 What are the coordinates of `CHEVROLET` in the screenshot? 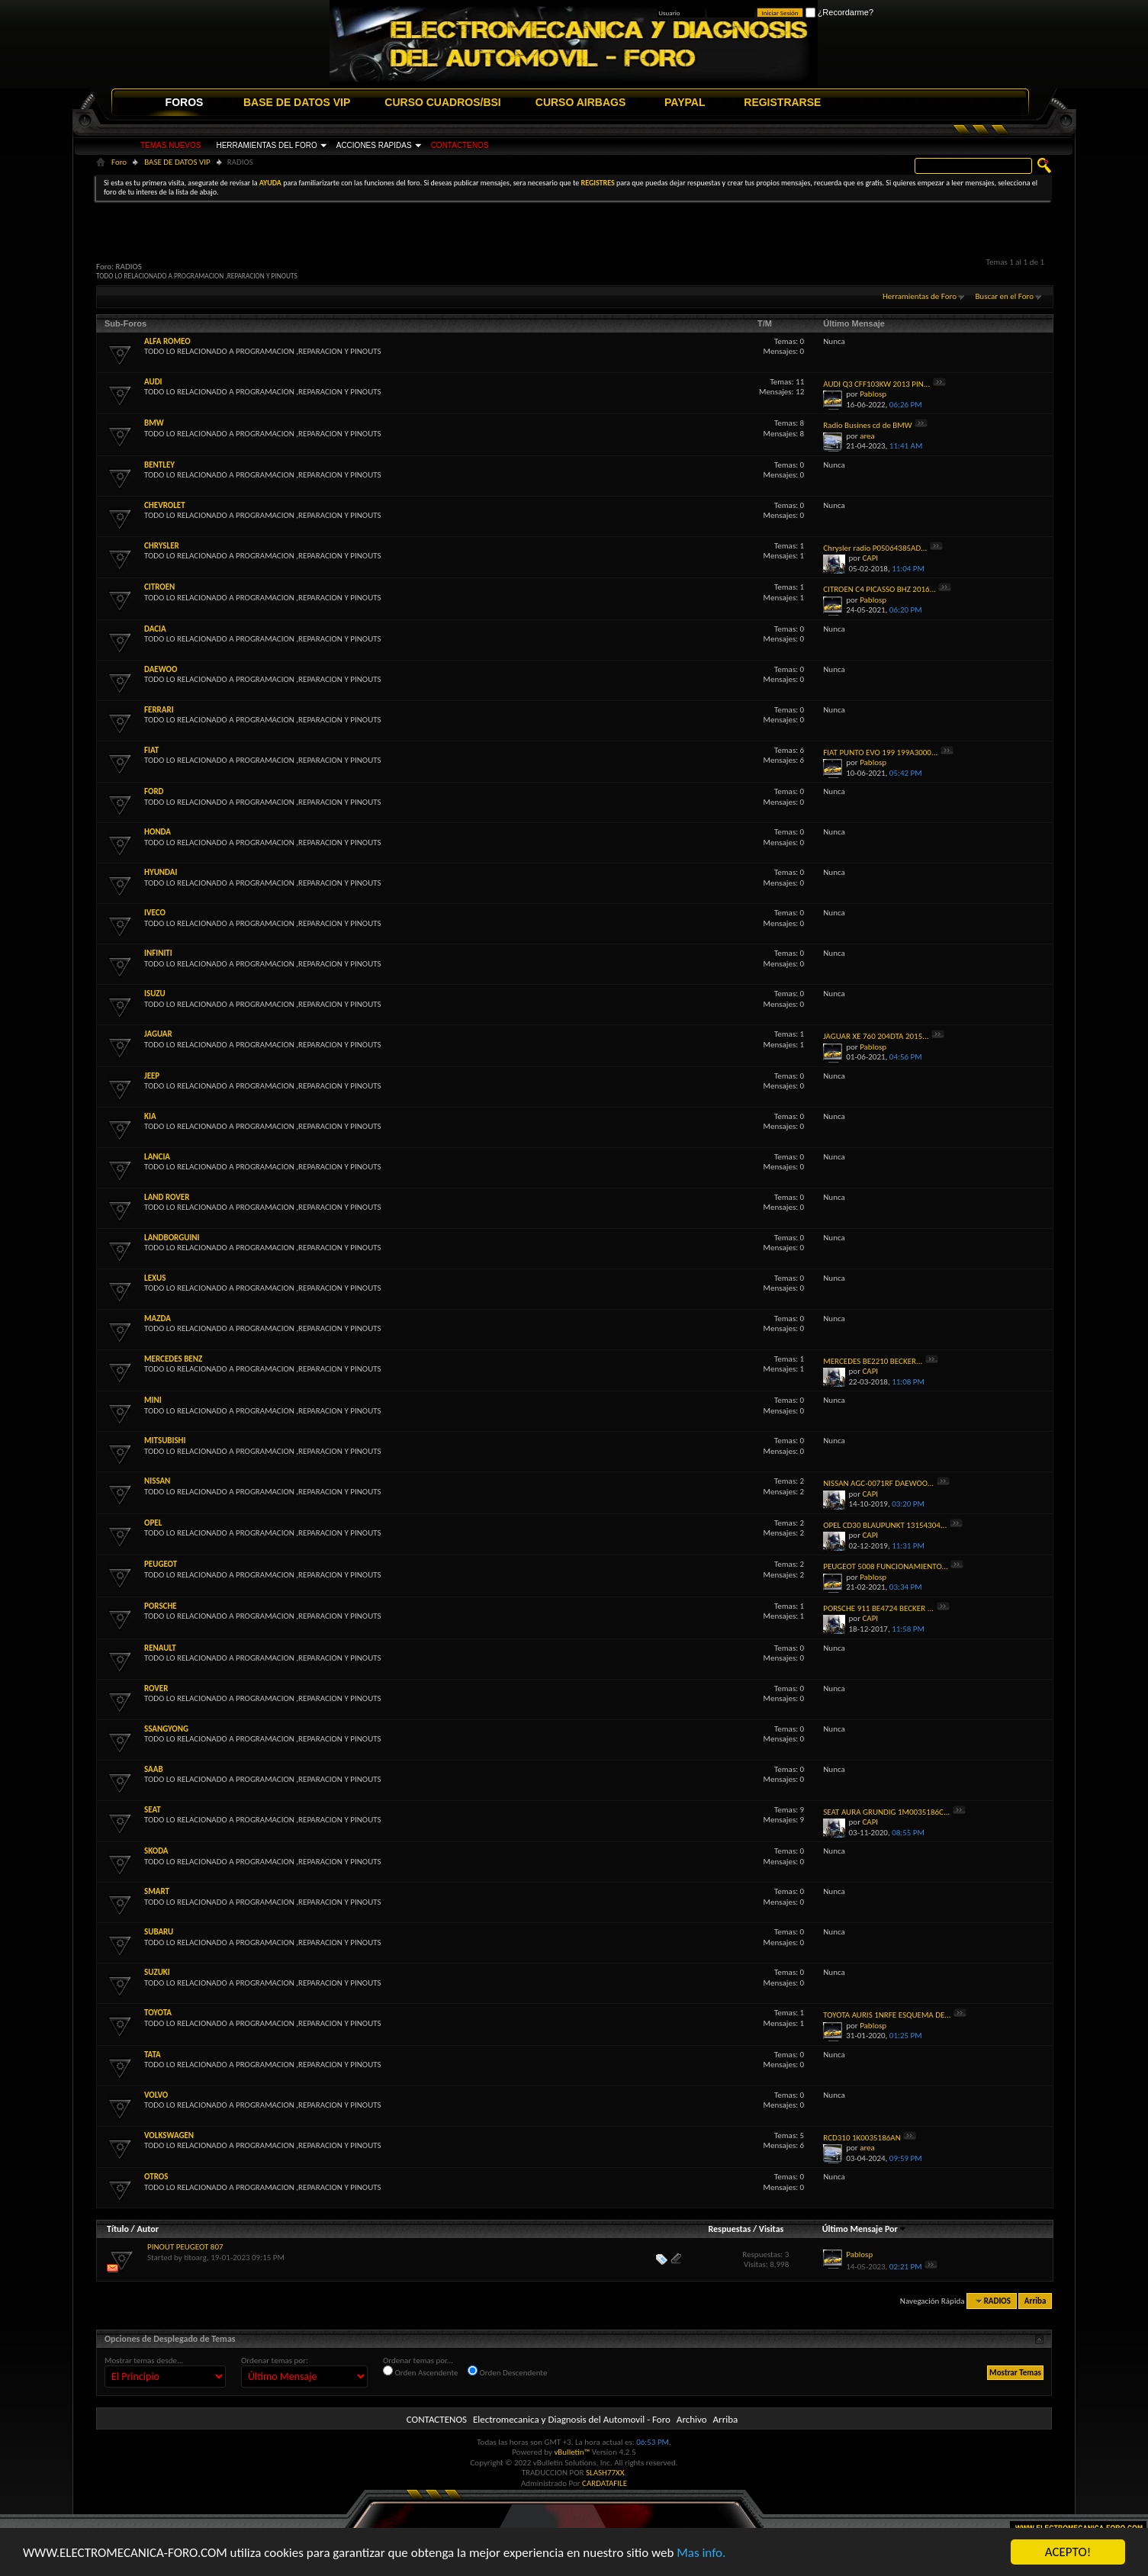 It's located at (164, 505).